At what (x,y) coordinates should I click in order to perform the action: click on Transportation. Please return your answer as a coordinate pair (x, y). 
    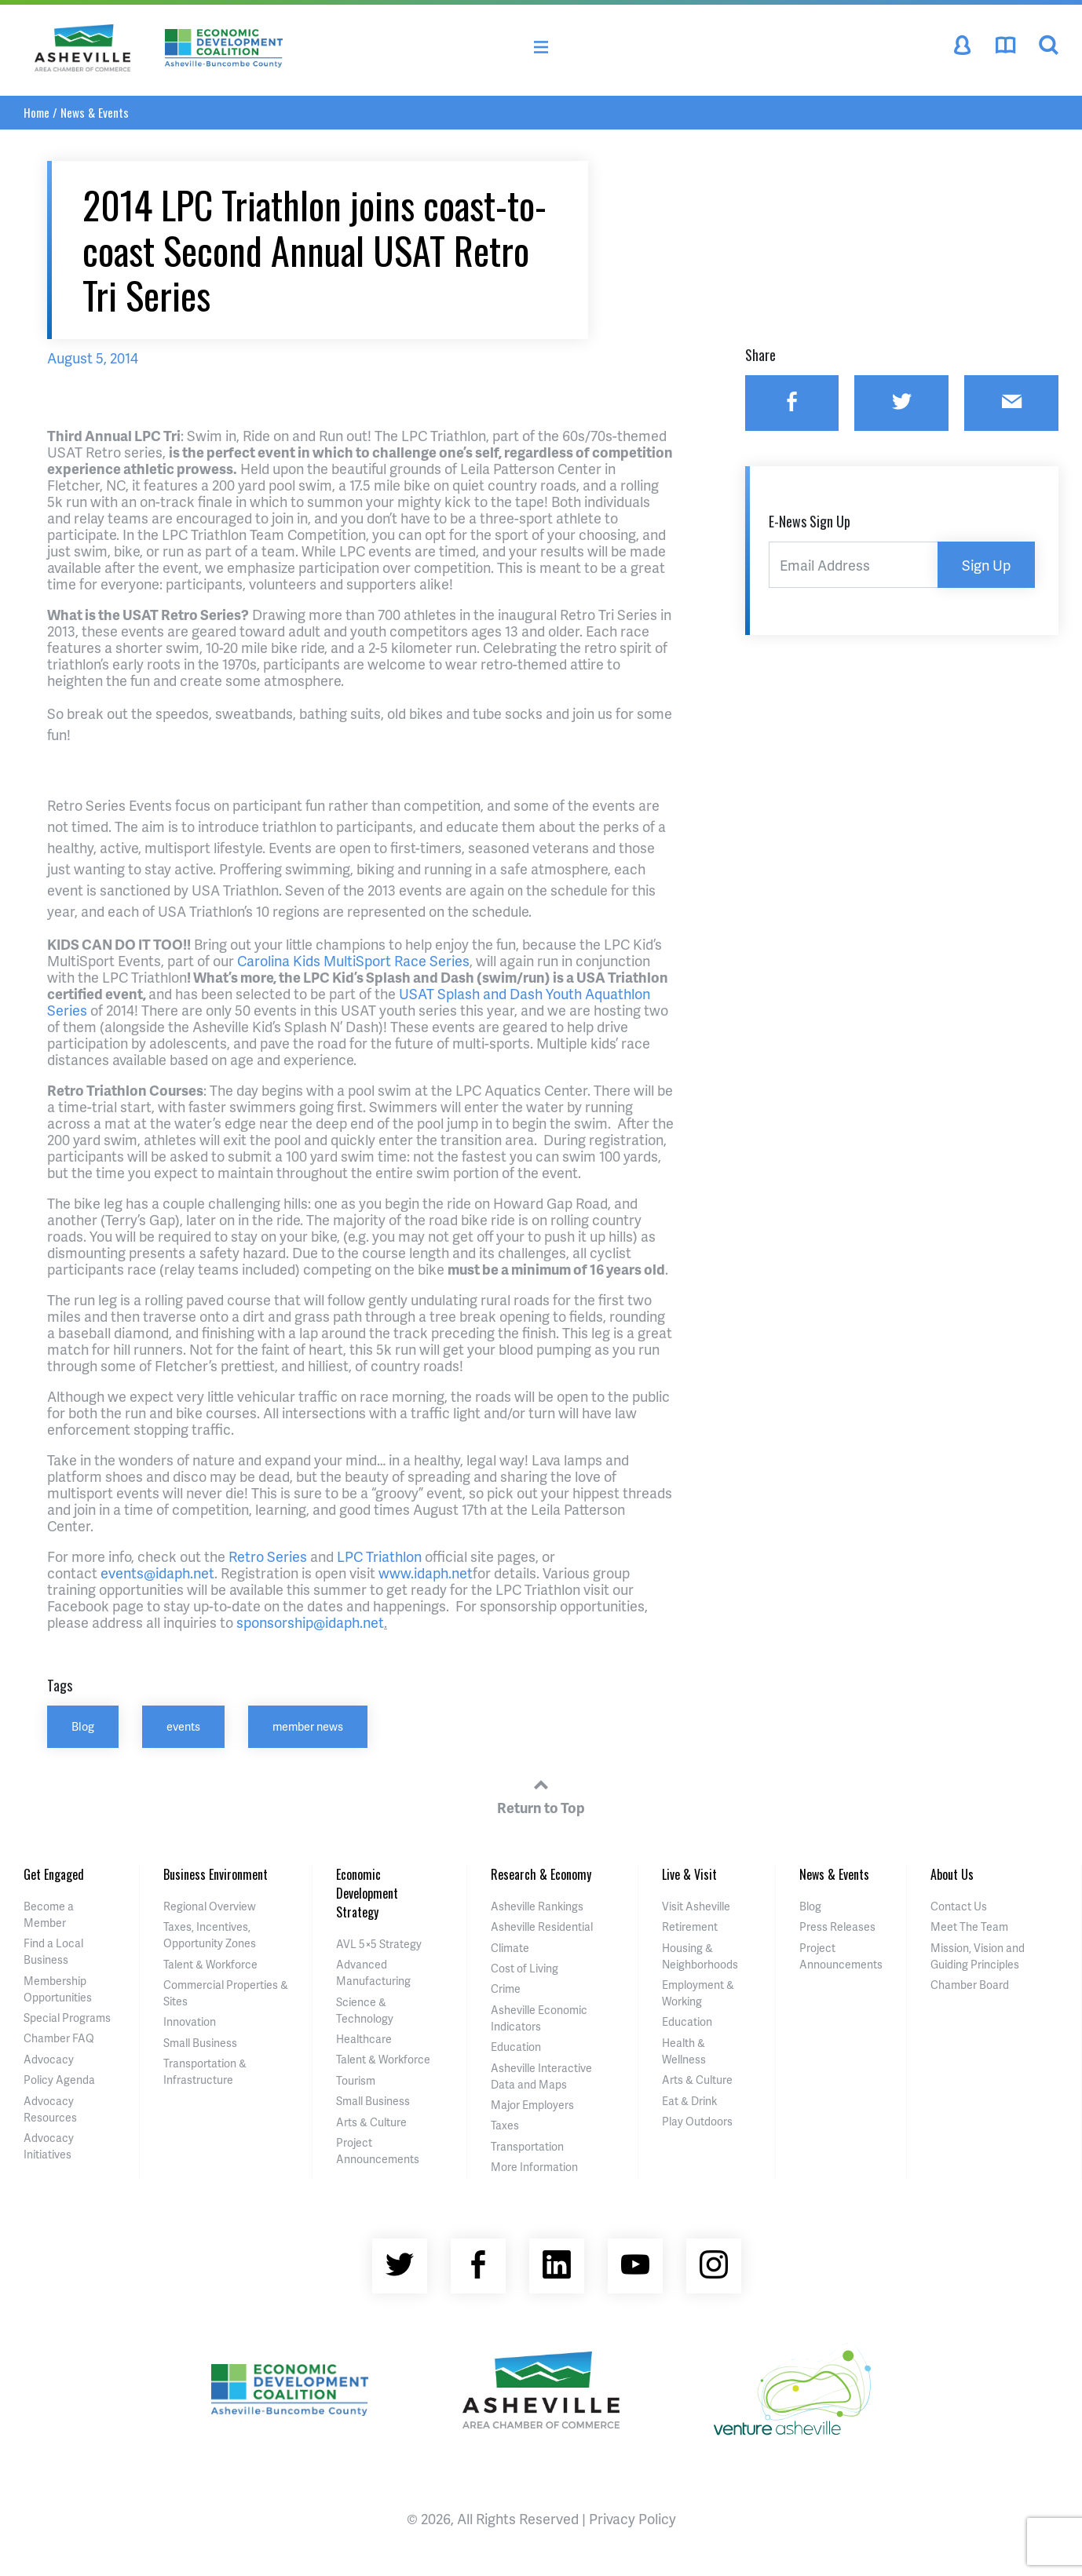
    Looking at the image, I should click on (527, 2146).